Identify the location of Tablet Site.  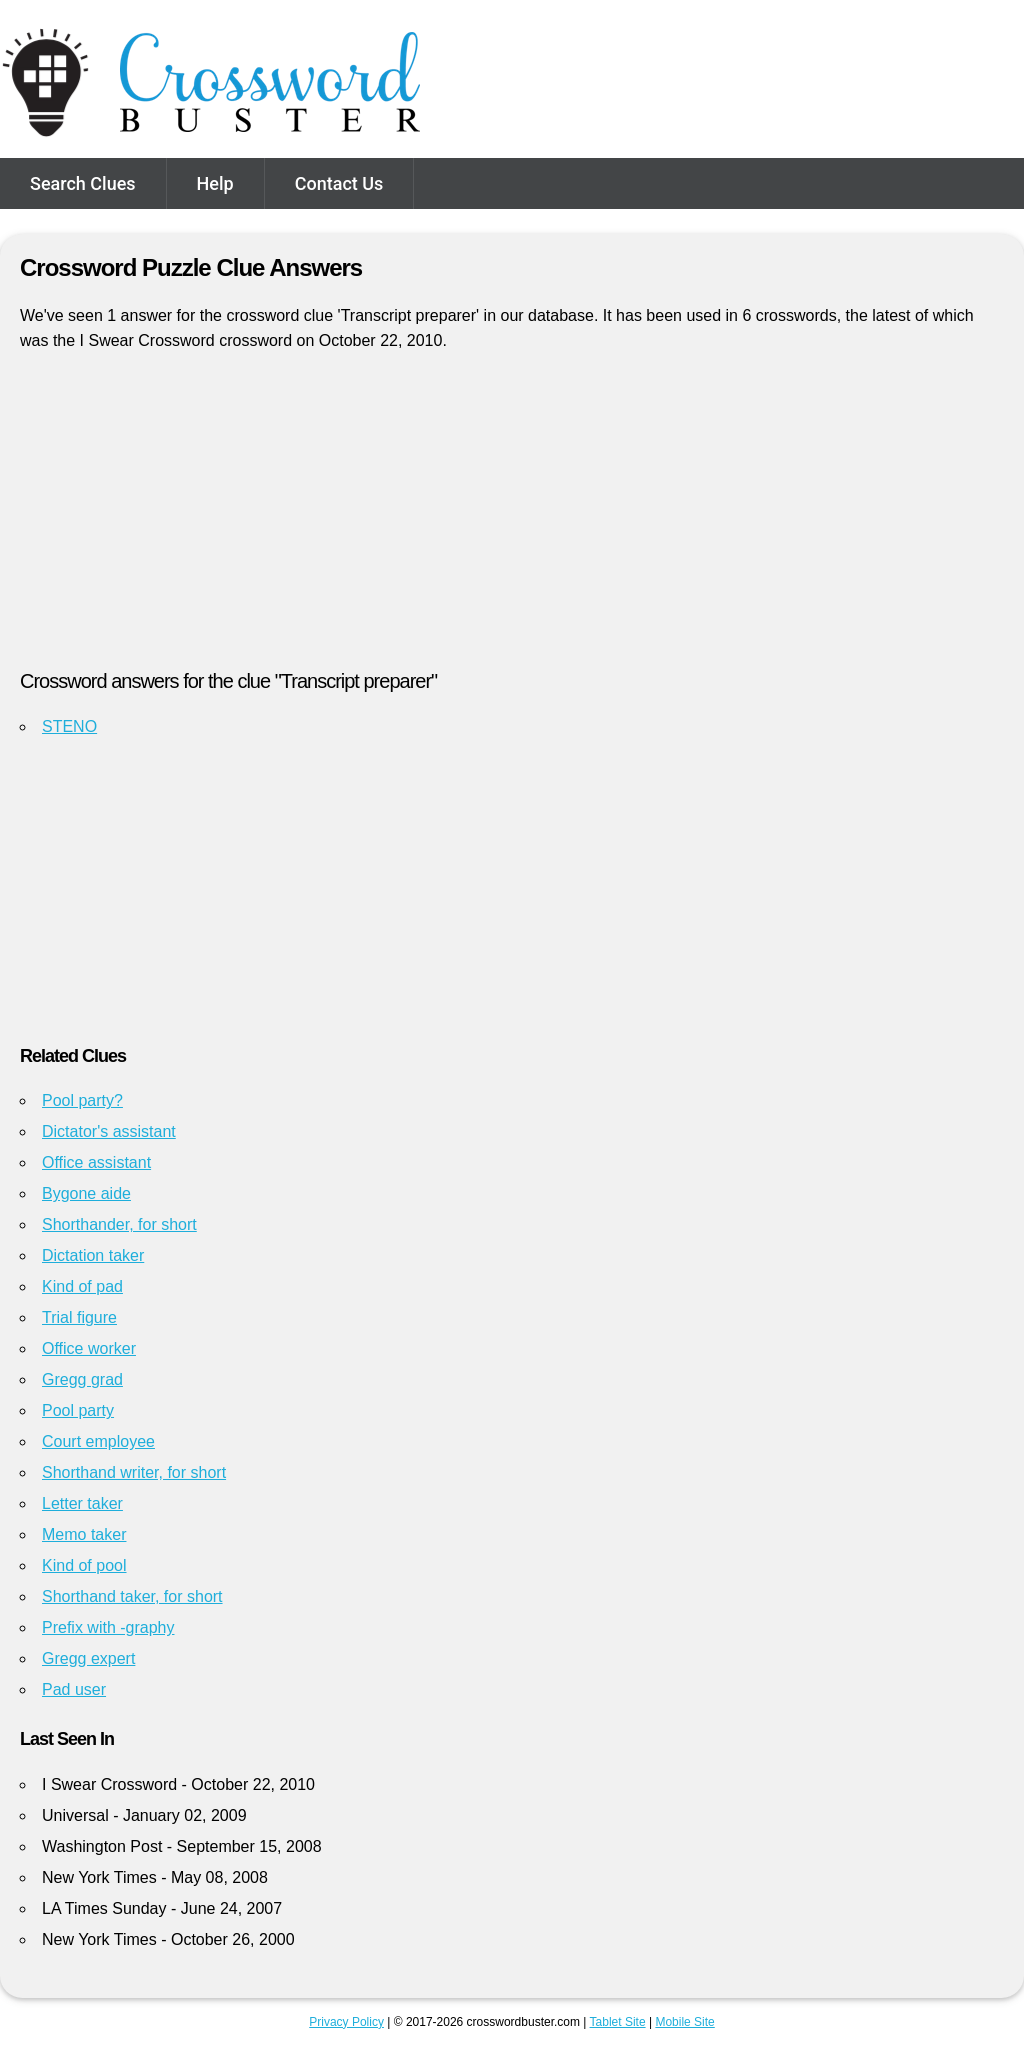
(618, 2022).